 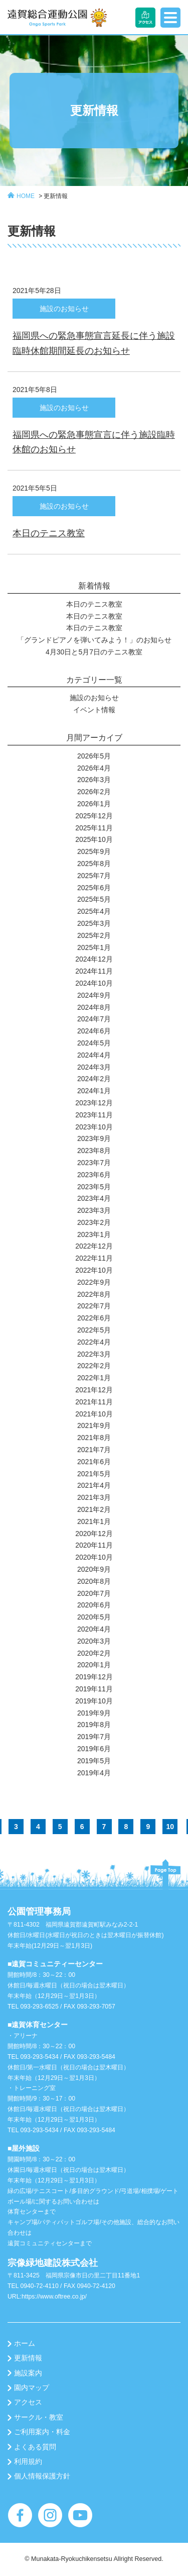 I want to click on 2024年6月, so click(x=94, y=1031).